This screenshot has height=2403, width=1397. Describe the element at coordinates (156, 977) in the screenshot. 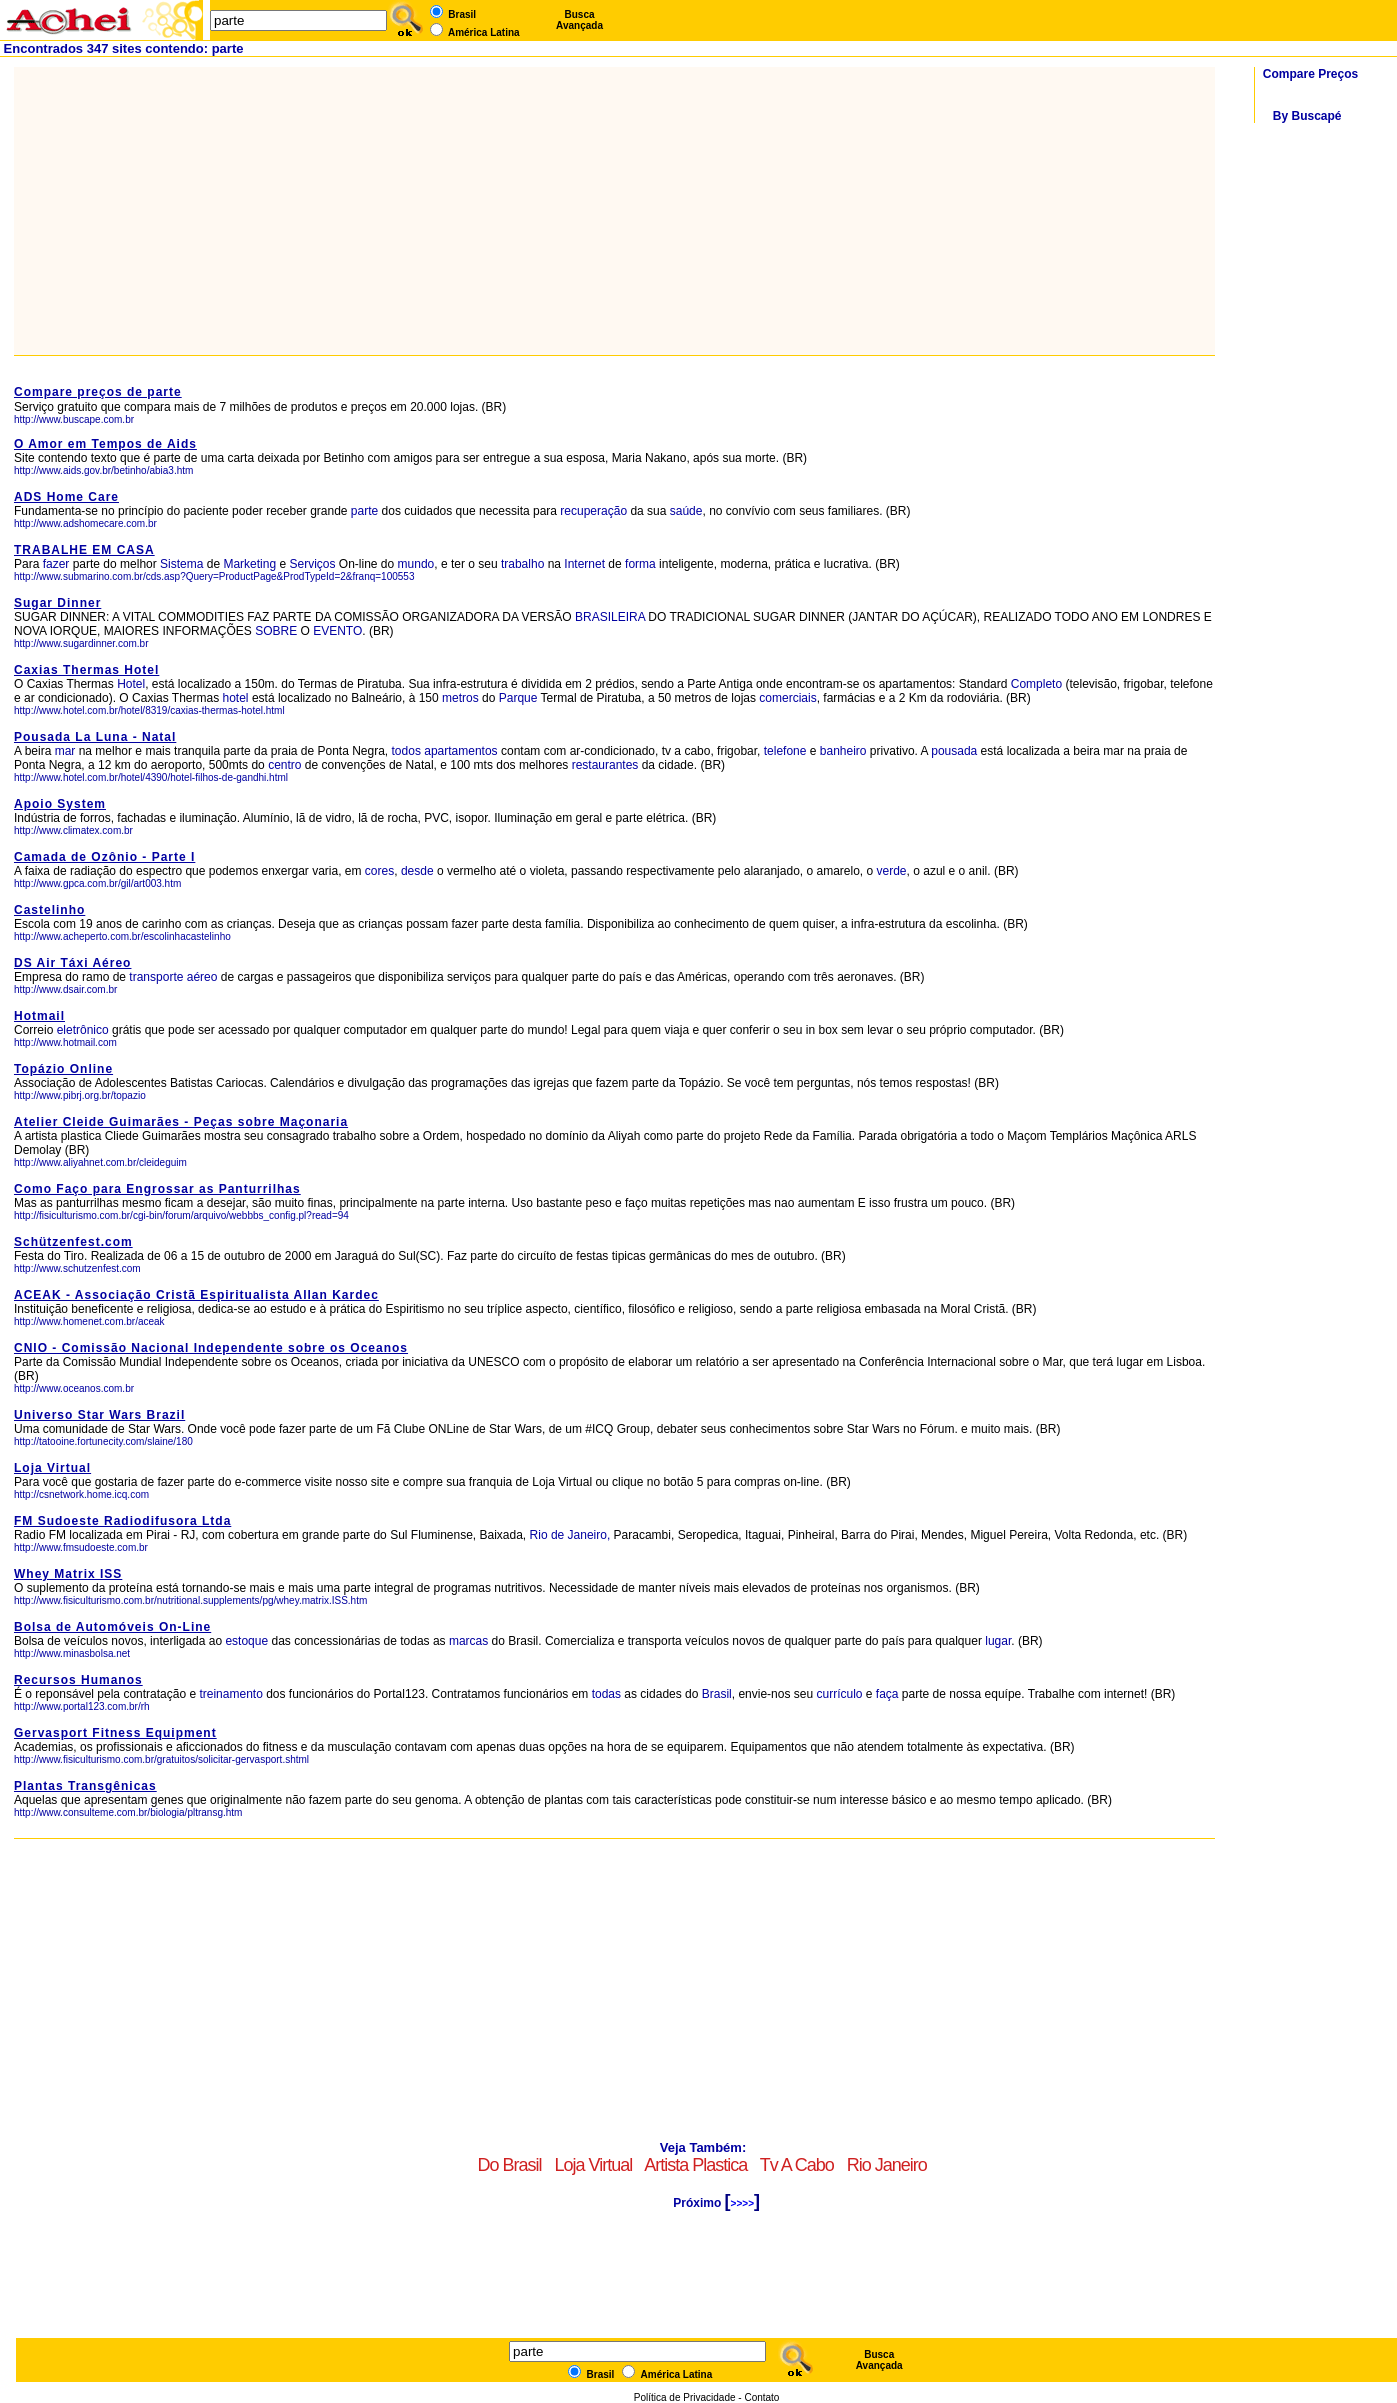

I see `transporte` at that location.